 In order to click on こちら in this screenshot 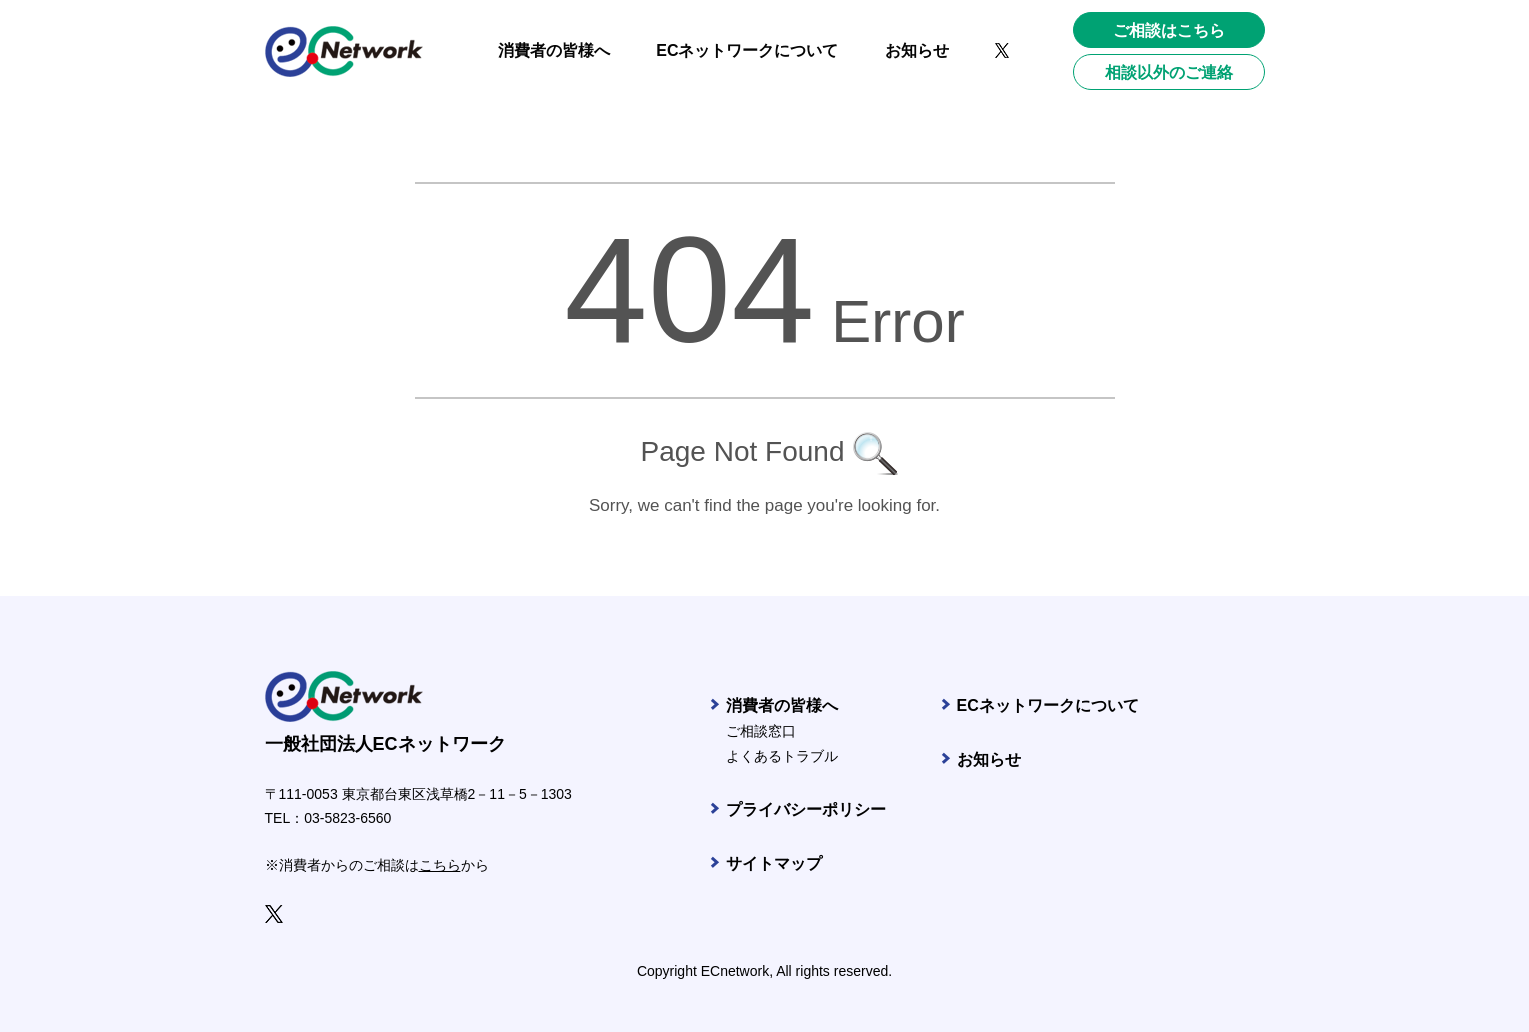, I will do `click(440, 865)`.